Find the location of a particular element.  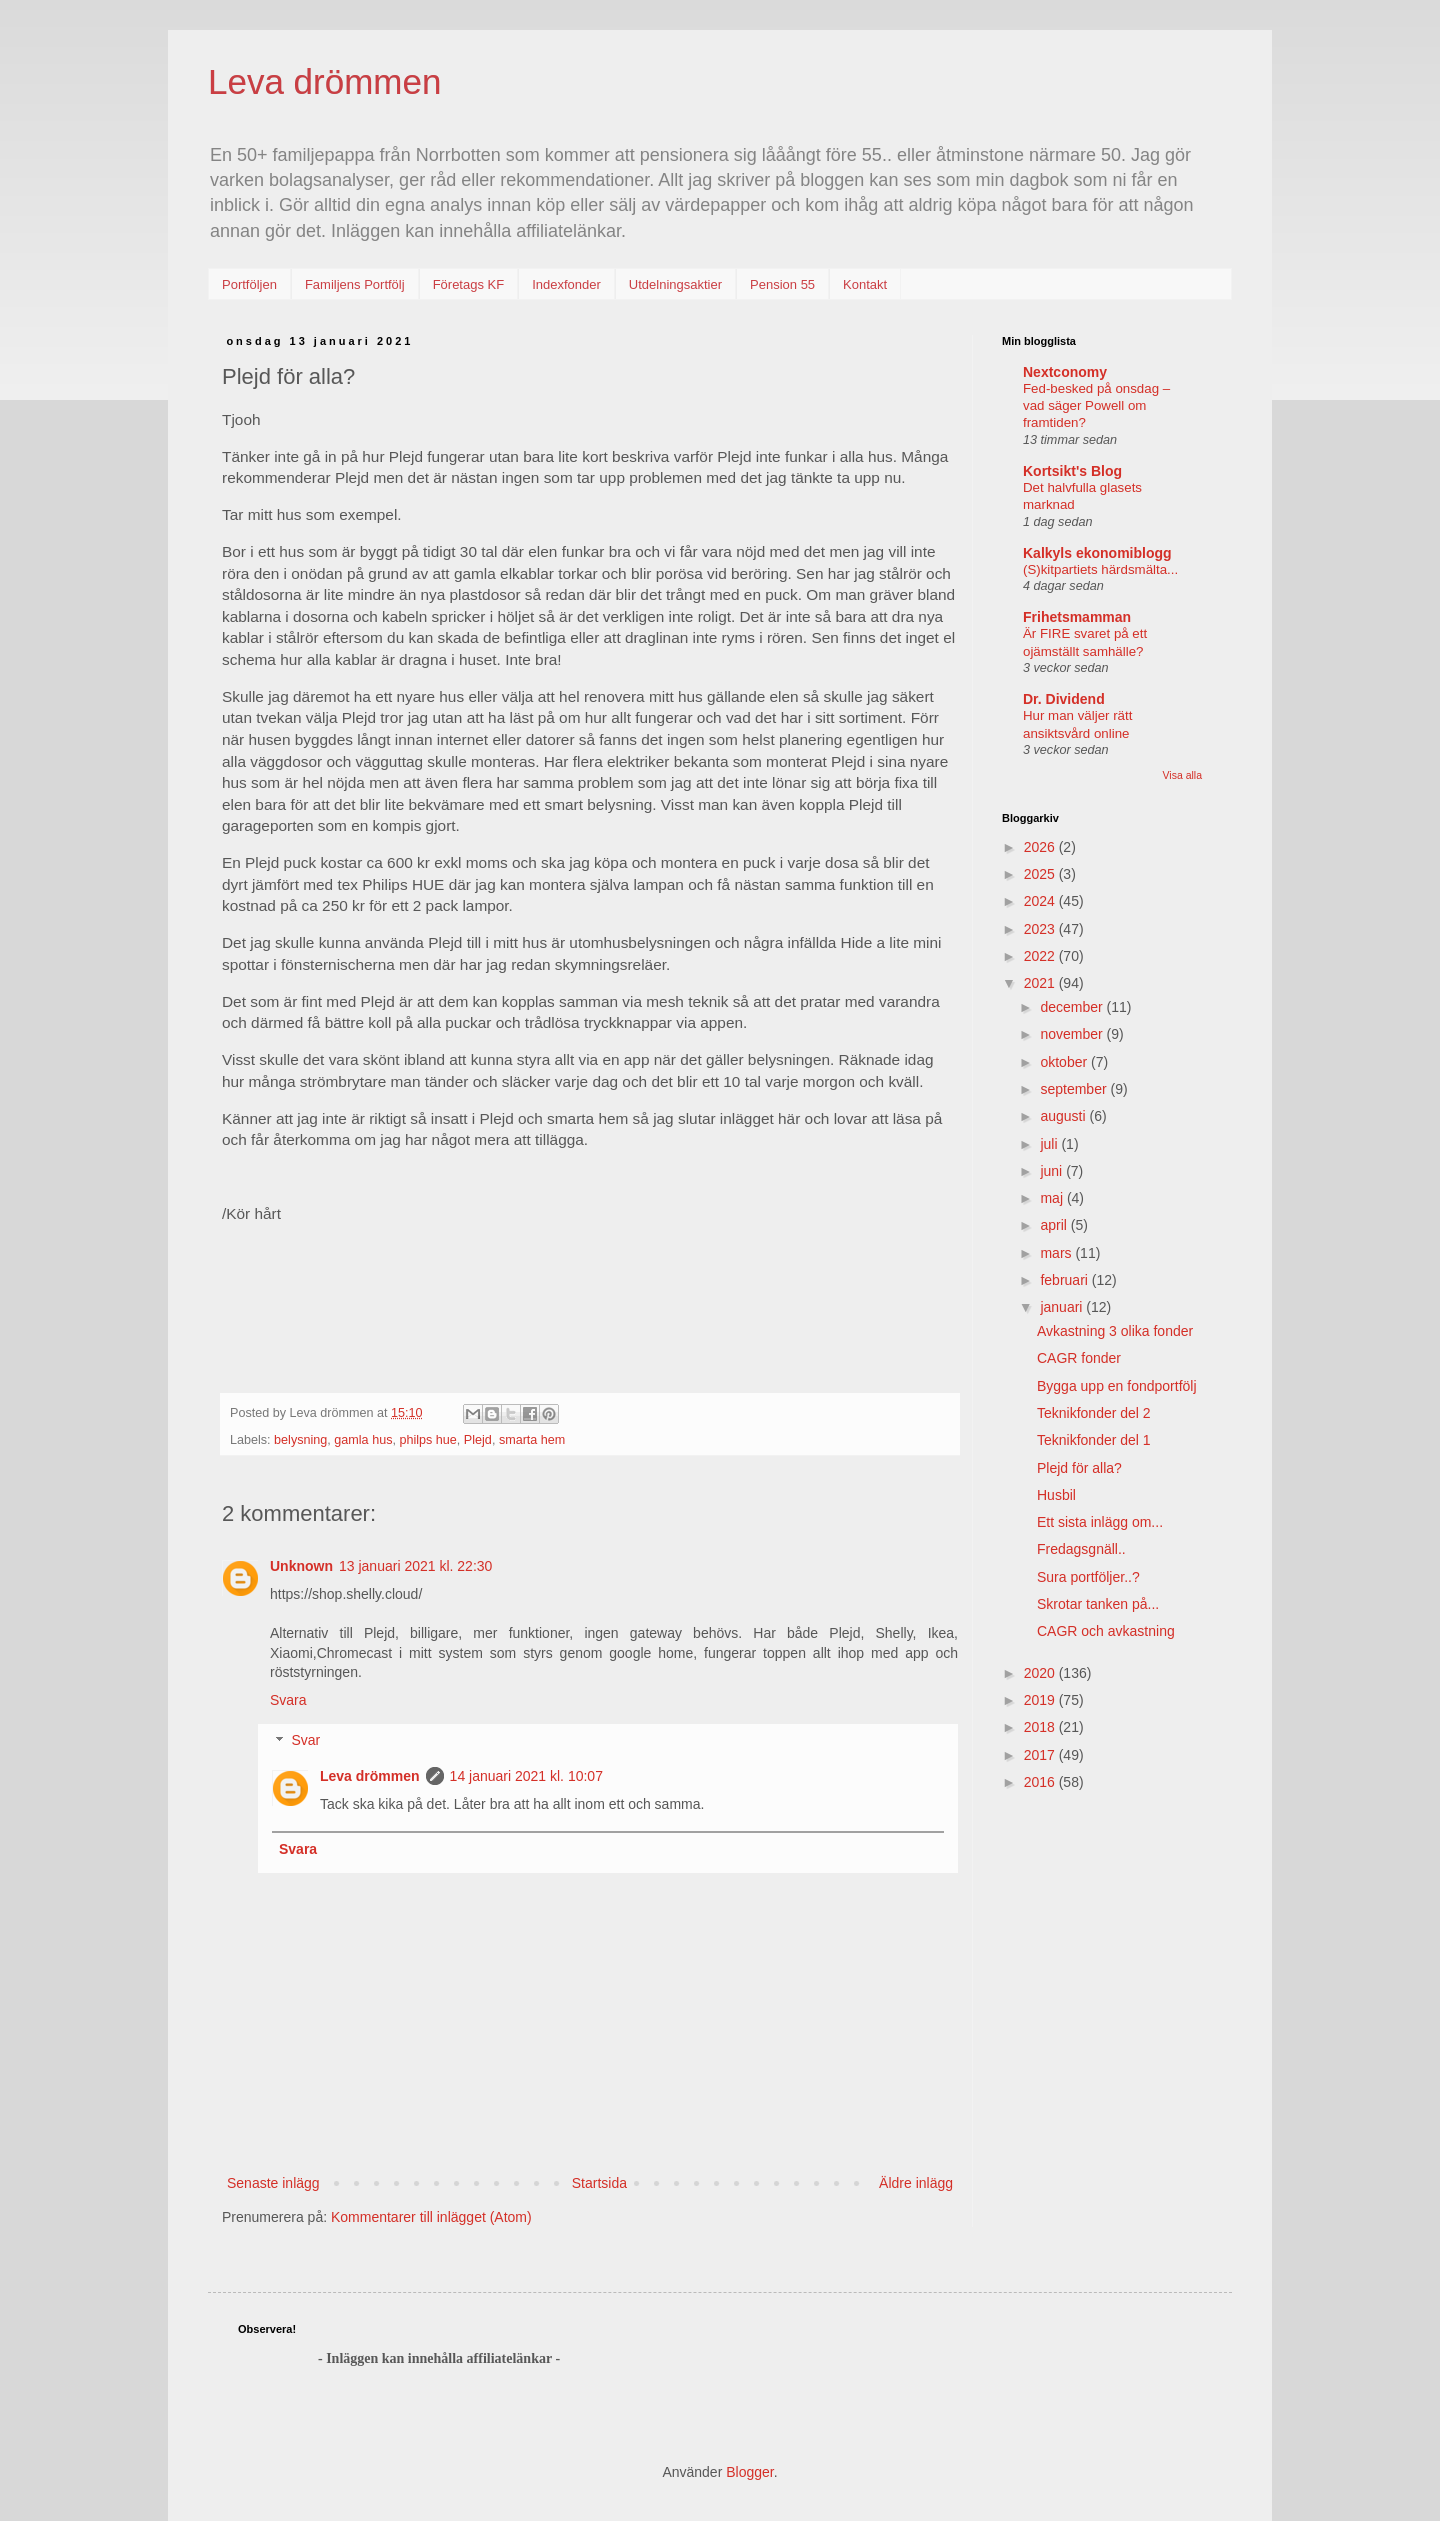

CAGR och avkastning is located at coordinates (1106, 1631).